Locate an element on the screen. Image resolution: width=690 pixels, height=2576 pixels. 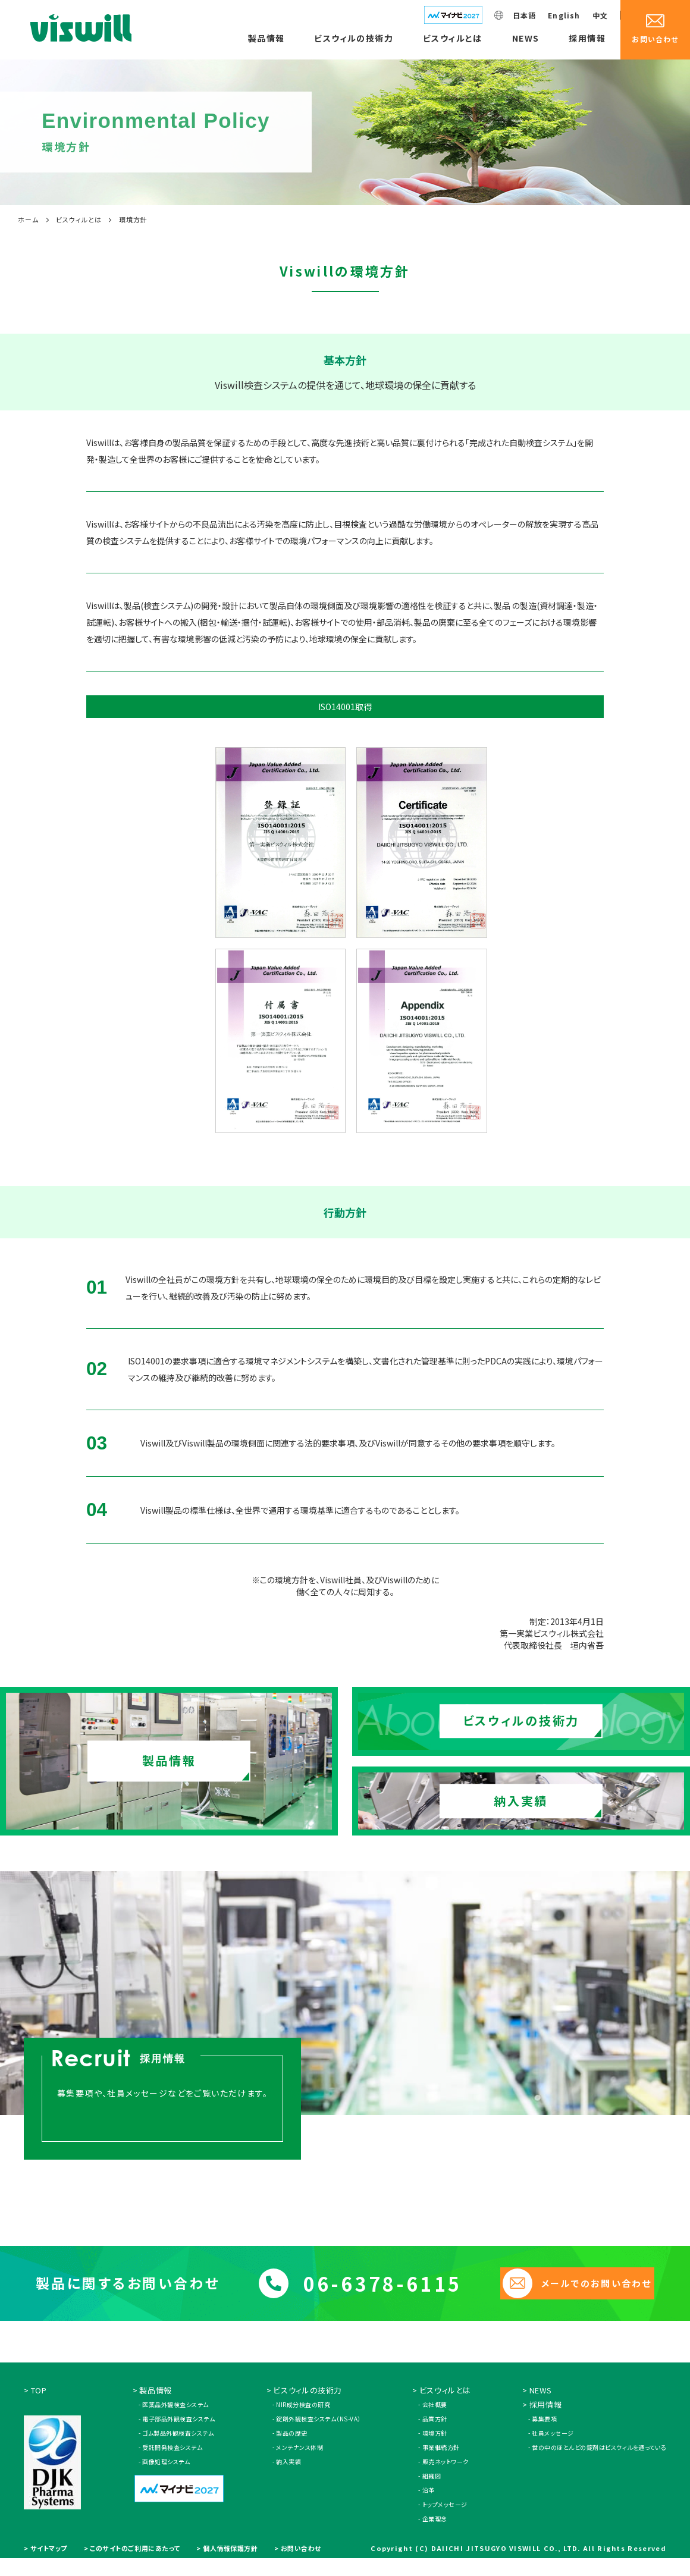
企業理念 is located at coordinates (434, 2530).